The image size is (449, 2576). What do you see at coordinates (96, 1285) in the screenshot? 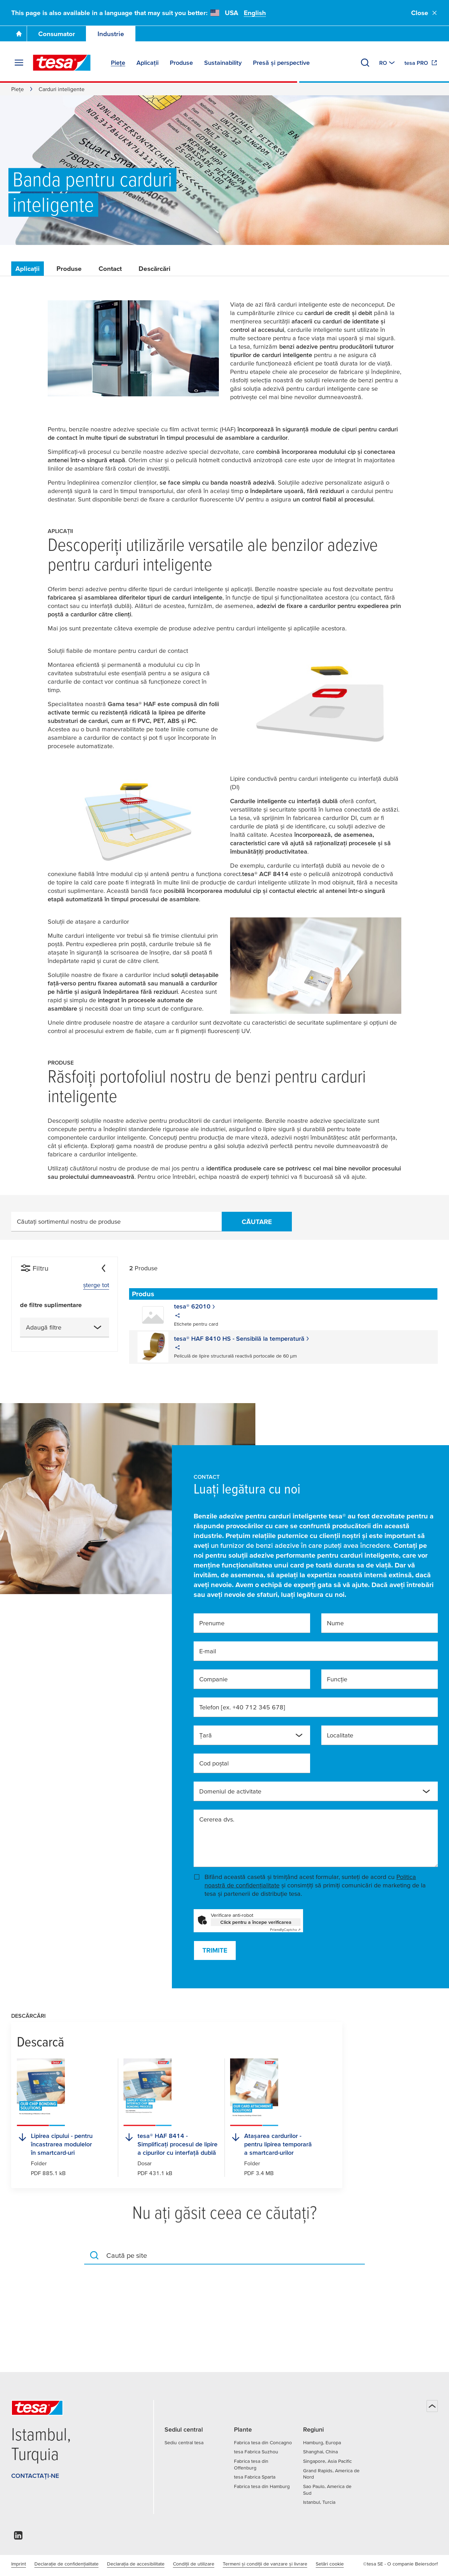
I see `șterge tot` at bounding box center [96, 1285].